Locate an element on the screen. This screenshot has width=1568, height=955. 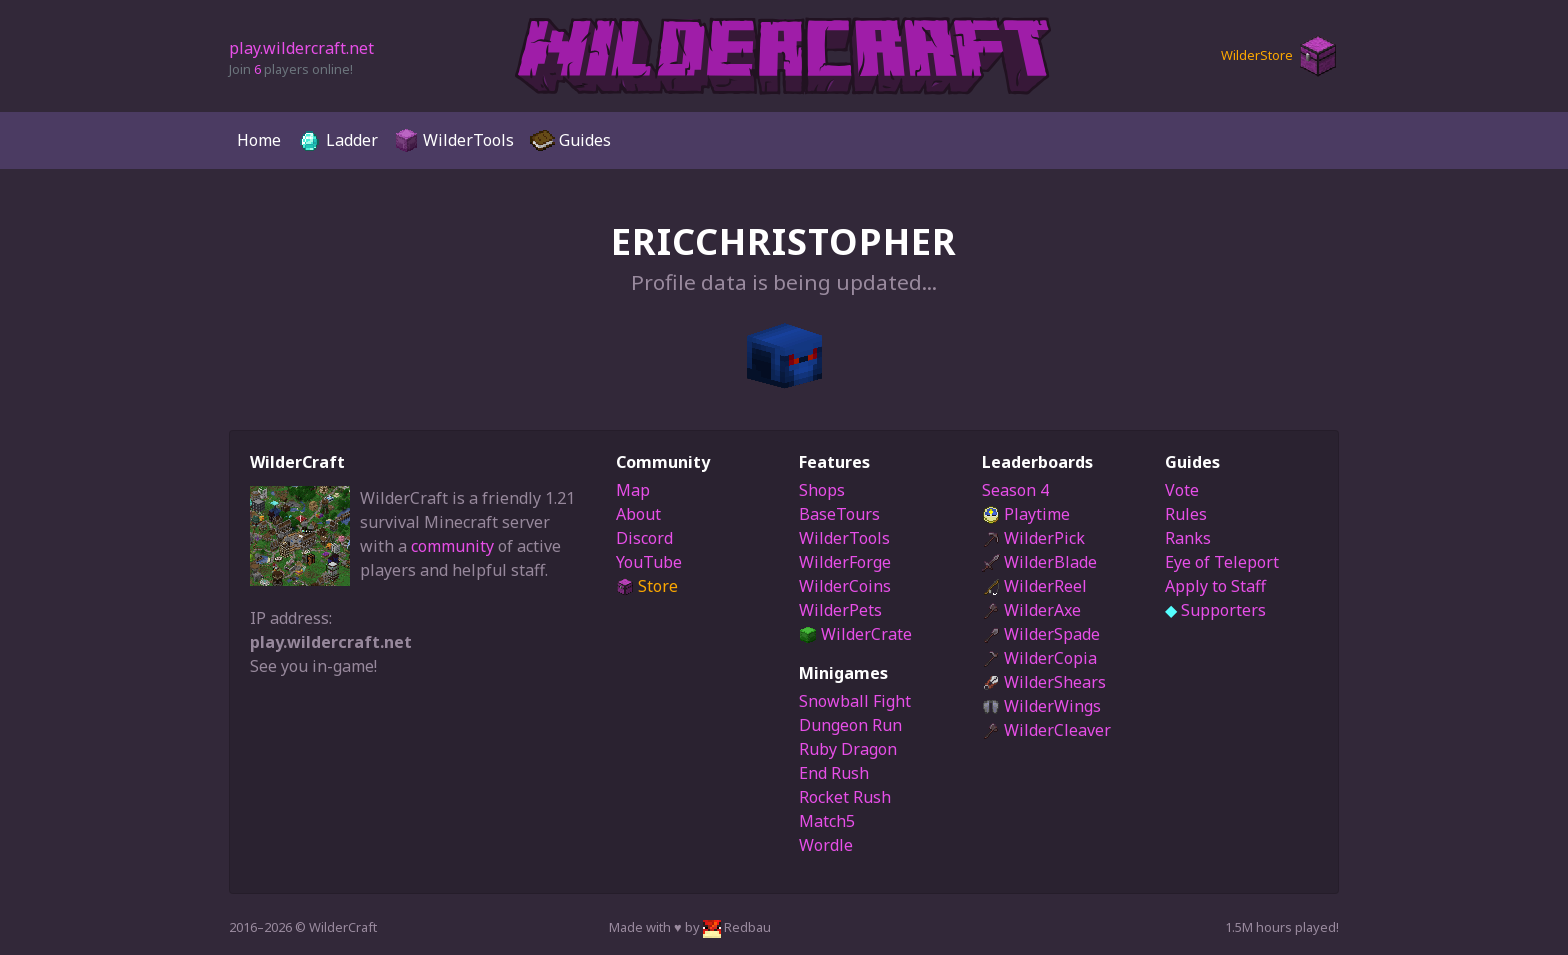
WilderCopia is located at coordinates (1039, 658).